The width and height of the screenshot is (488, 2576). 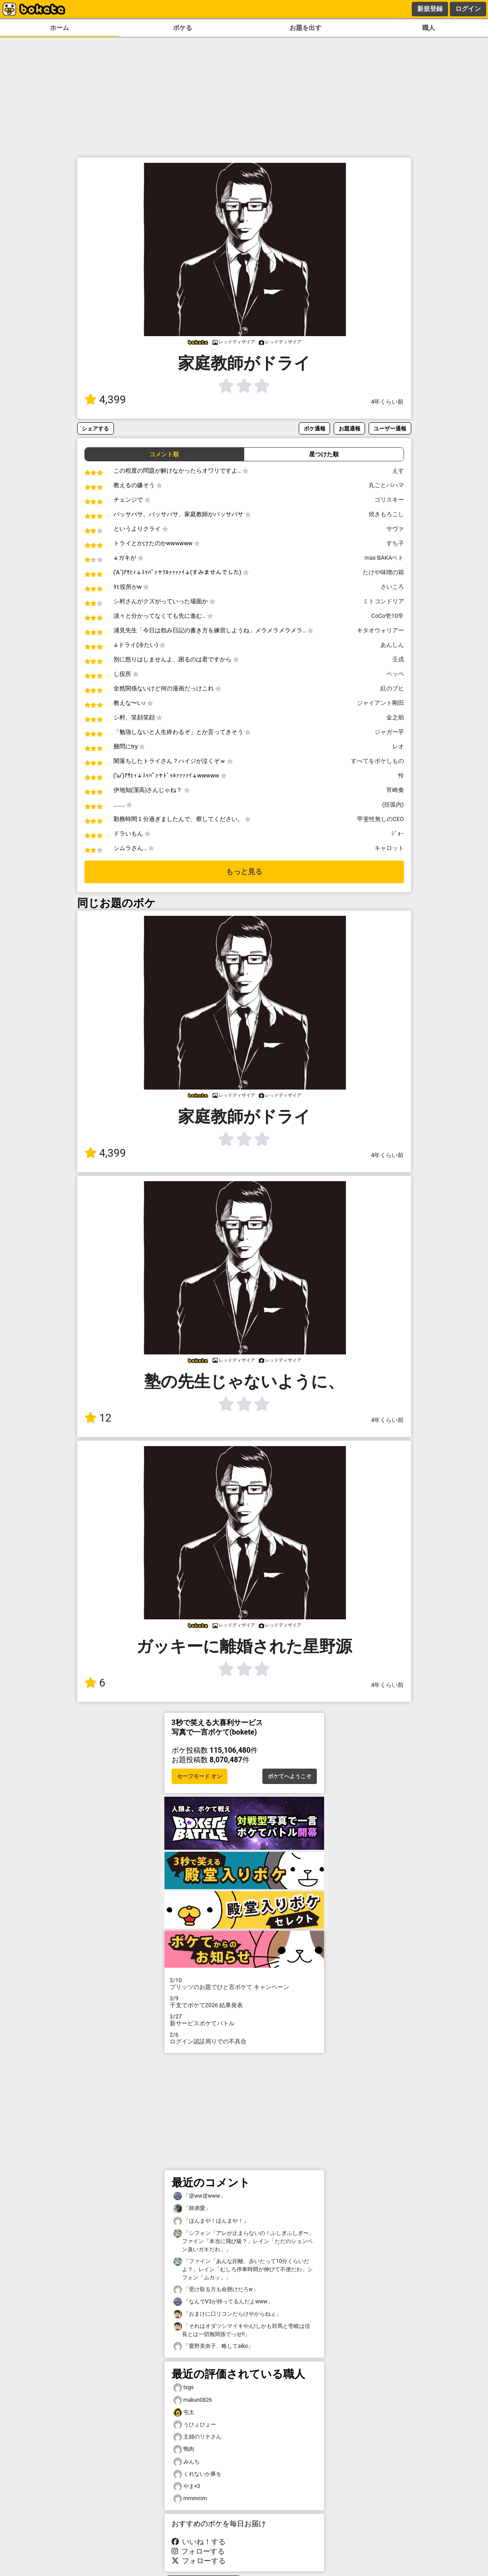 What do you see at coordinates (389, 499) in the screenshot?
I see `ゴリスキー` at bounding box center [389, 499].